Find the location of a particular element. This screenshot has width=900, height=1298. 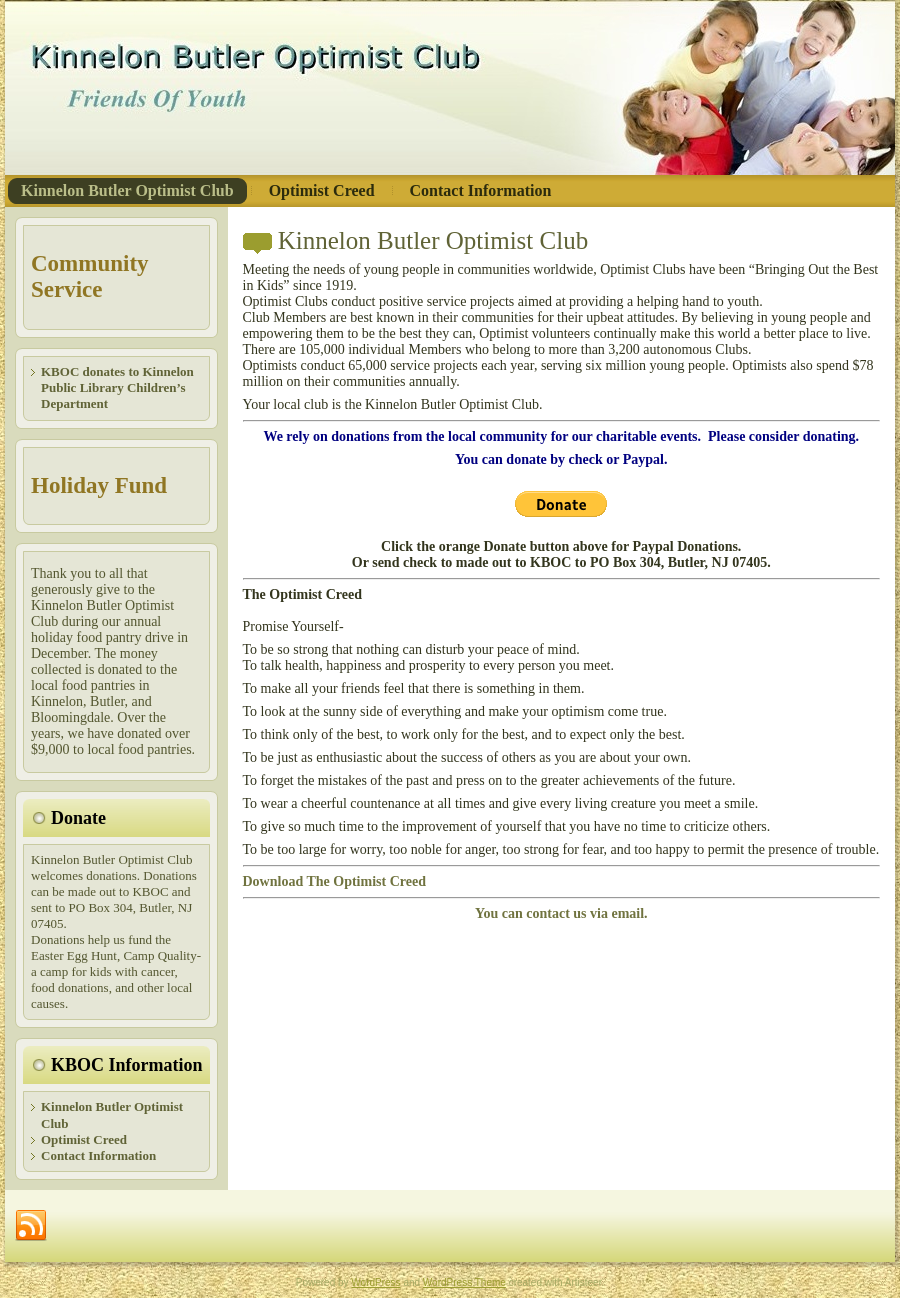

WordPress is located at coordinates (375, 1282).